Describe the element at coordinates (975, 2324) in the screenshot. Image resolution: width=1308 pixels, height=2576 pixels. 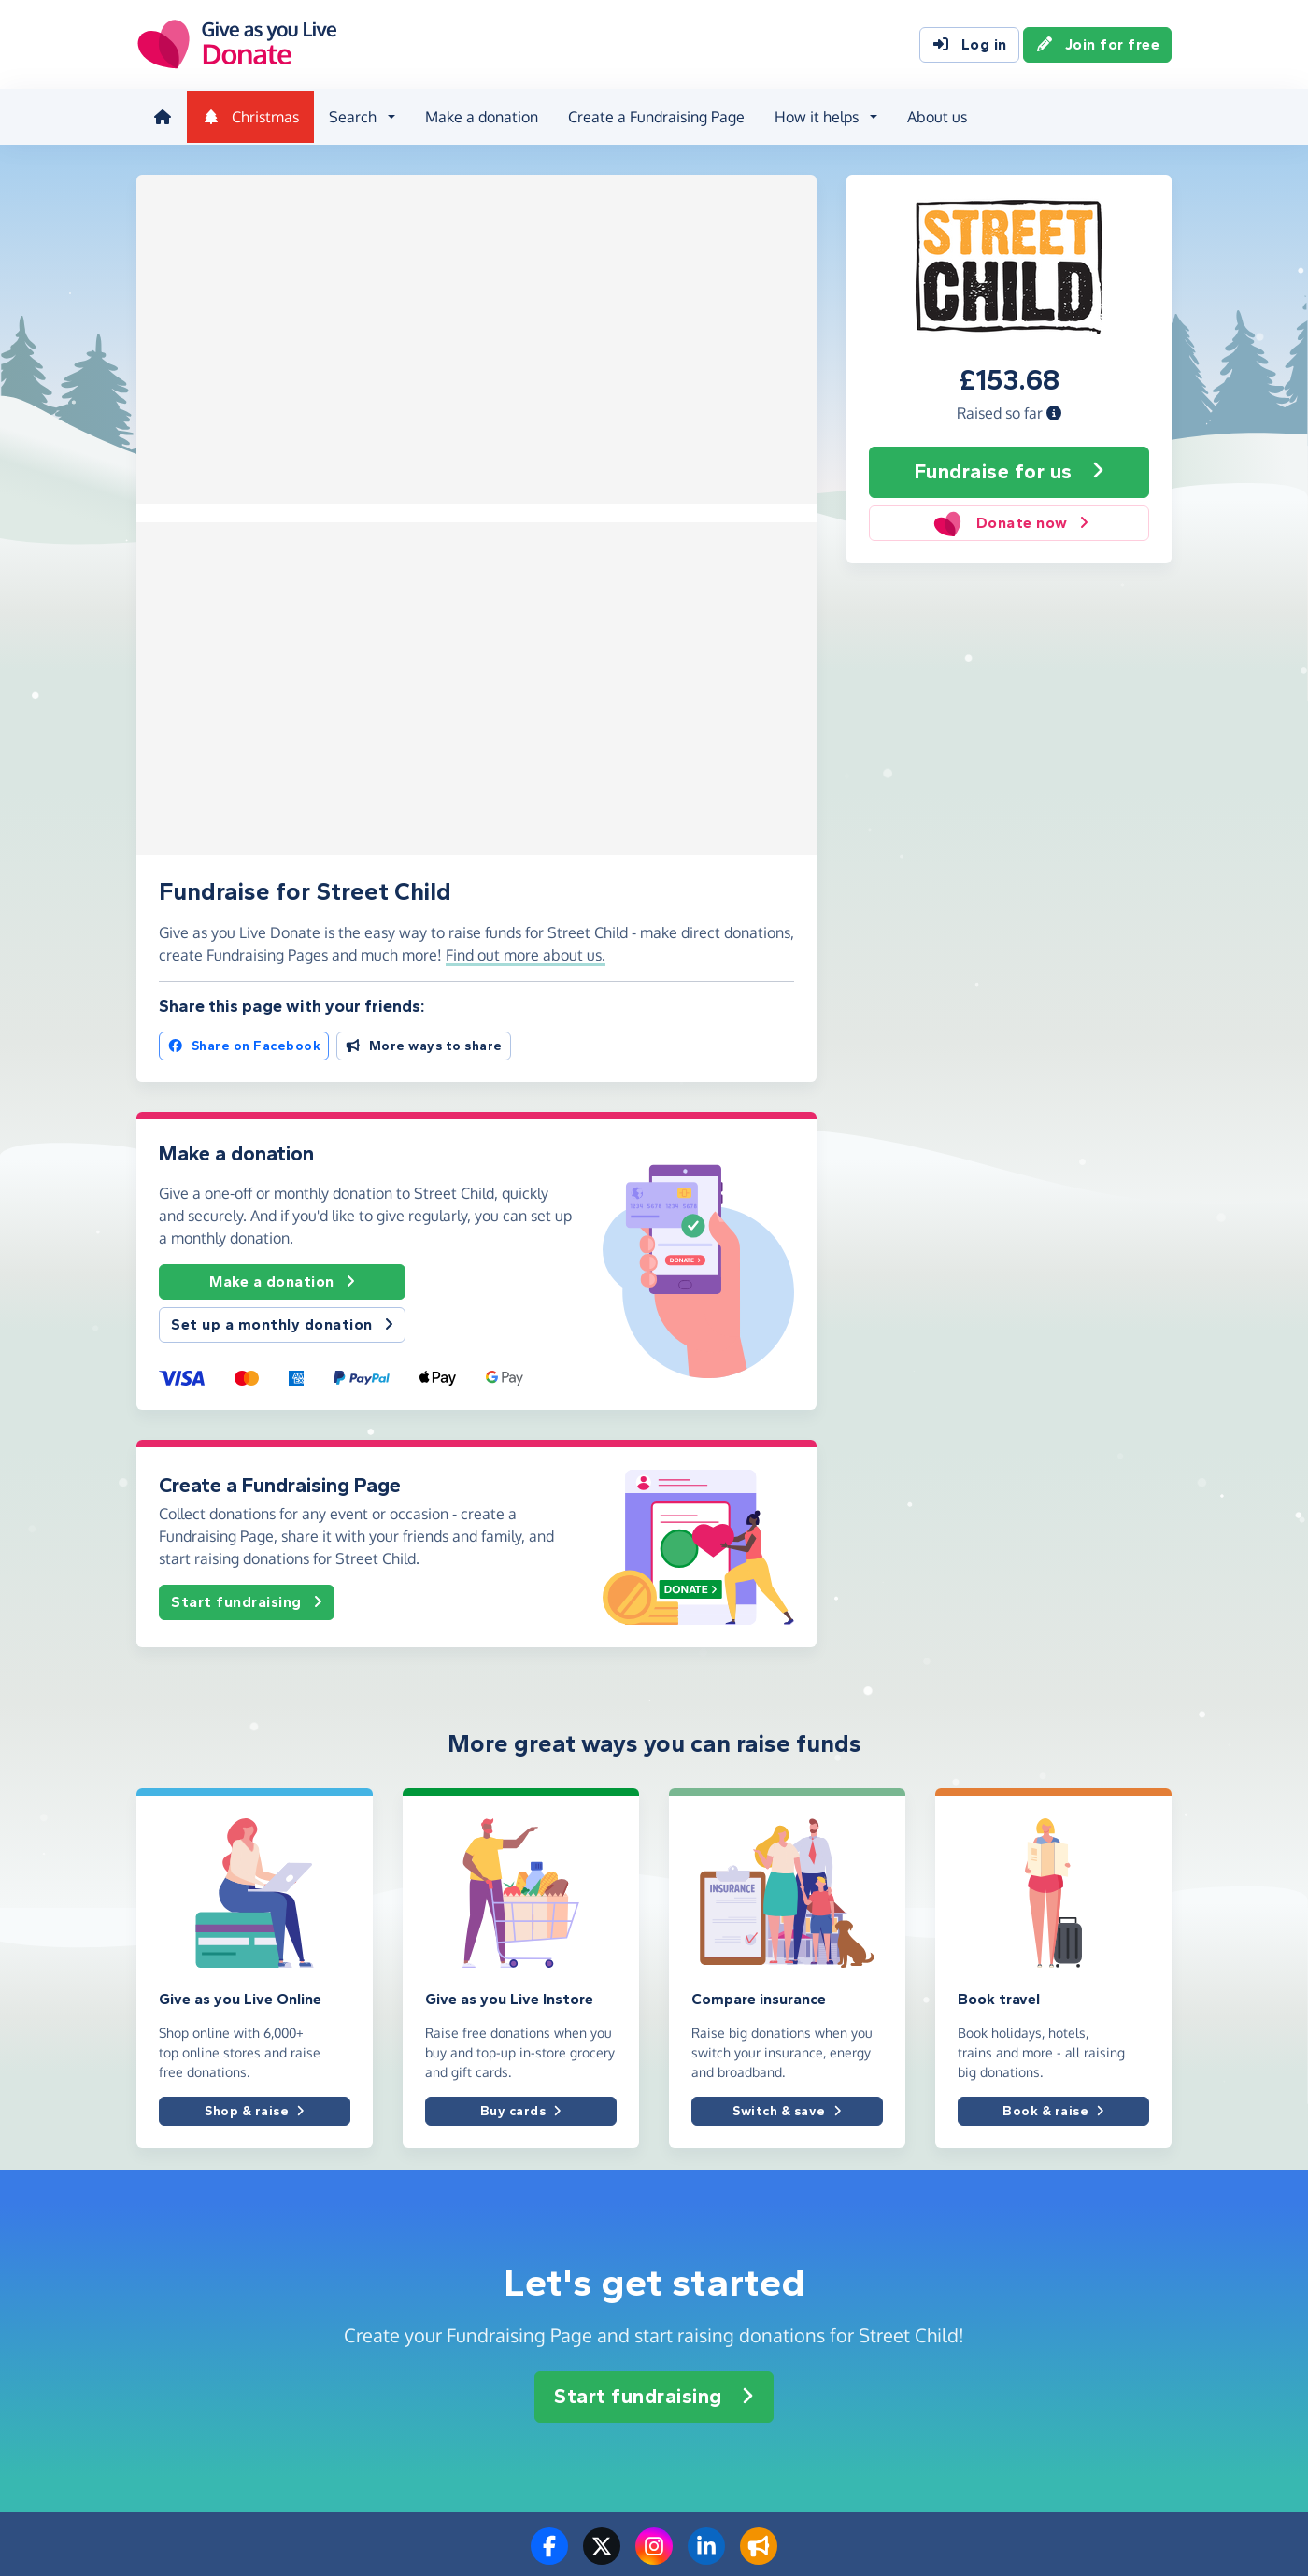
I see `Cookie policy` at that location.